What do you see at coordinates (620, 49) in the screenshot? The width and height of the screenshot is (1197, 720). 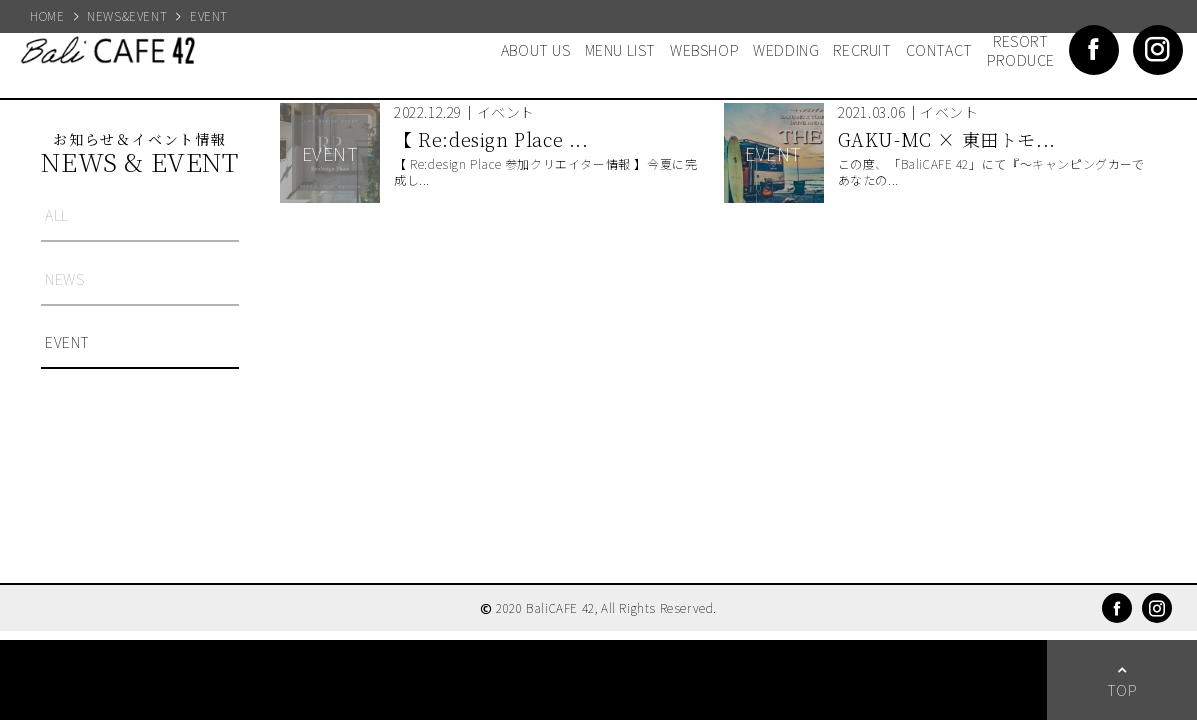 I see `MENU LIST` at bounding box center [620, 49].